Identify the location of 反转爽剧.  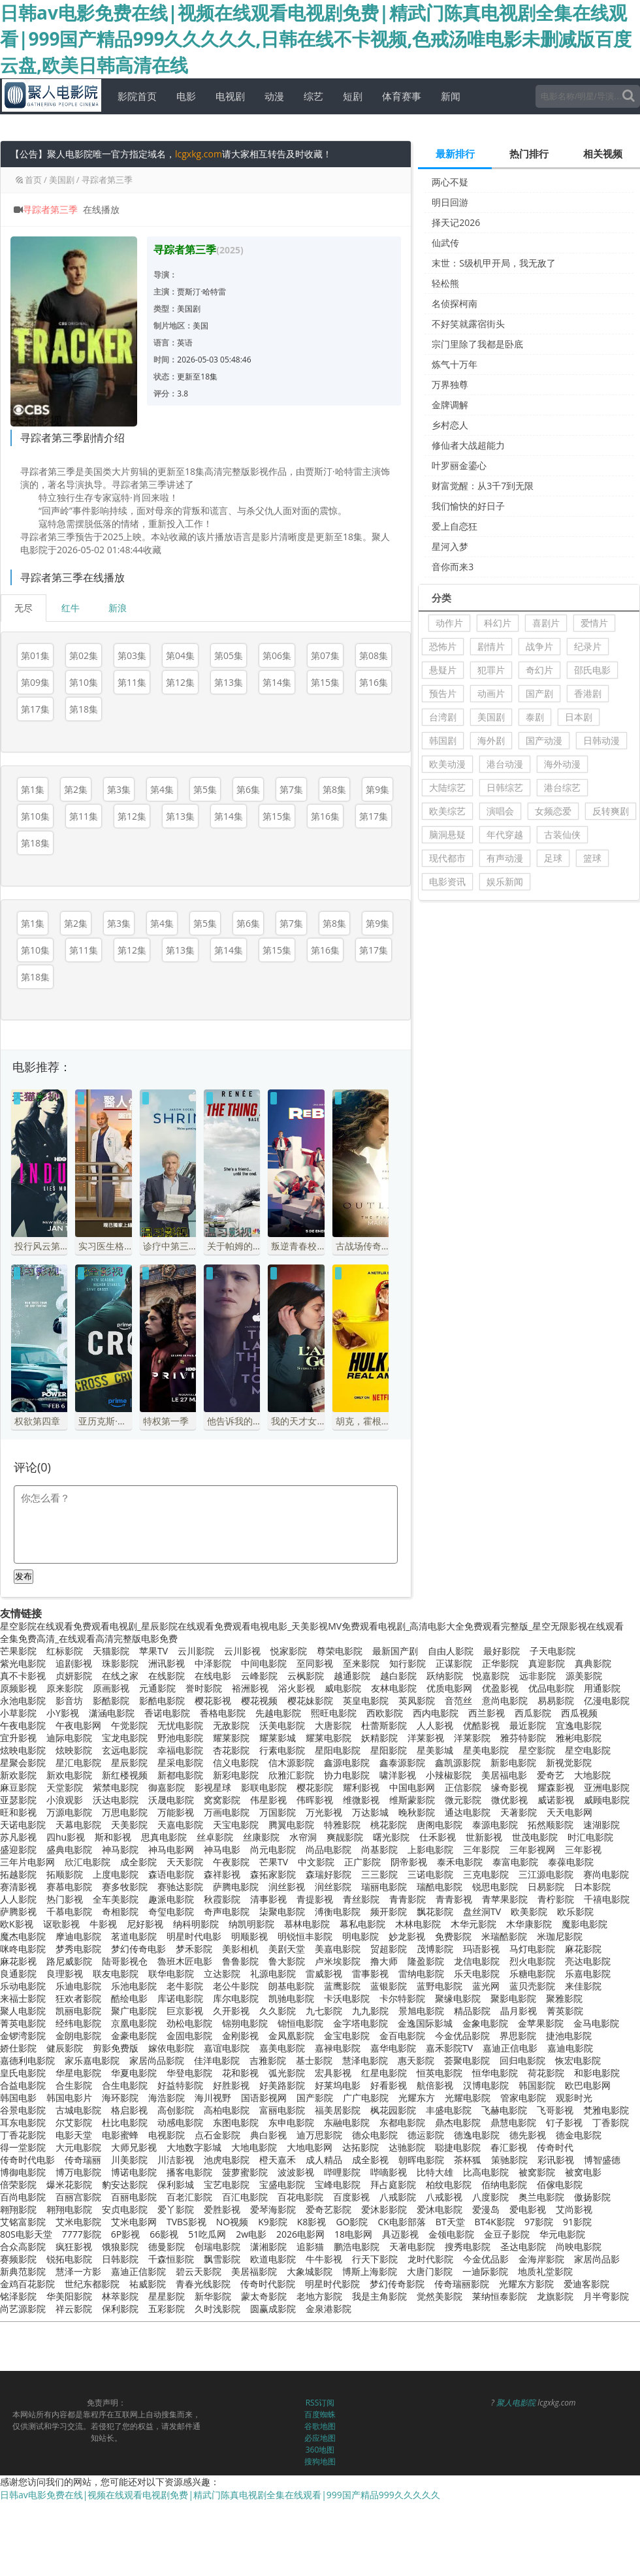
(610, 811).